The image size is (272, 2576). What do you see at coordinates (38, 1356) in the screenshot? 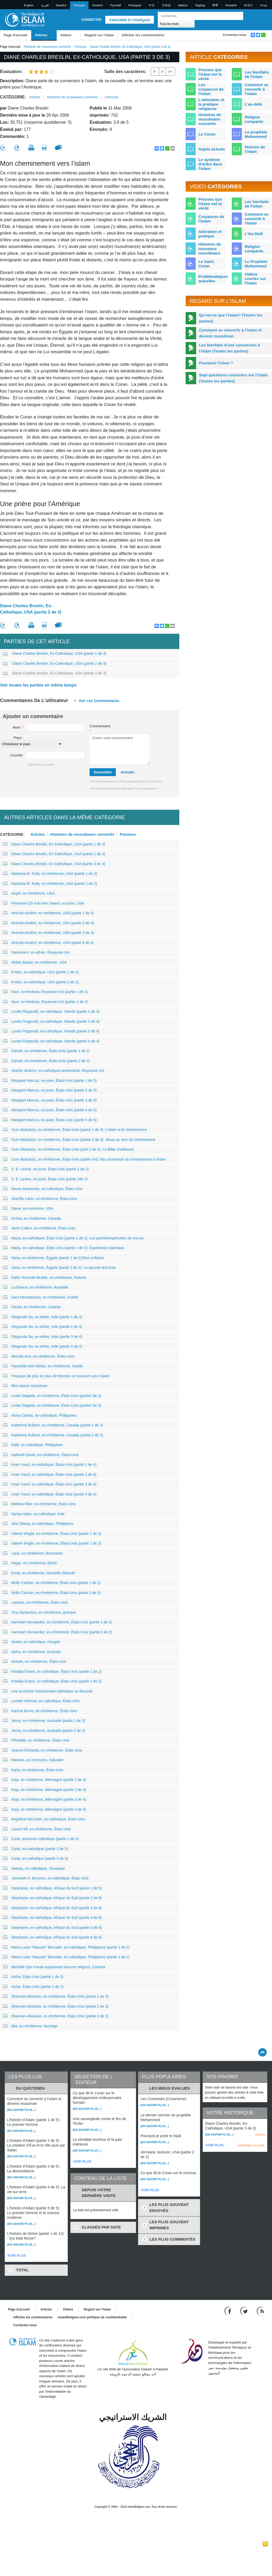
I see `Nichole Arel, ex-chrétienne, États-Unis` at bounding box center [38, 1356].